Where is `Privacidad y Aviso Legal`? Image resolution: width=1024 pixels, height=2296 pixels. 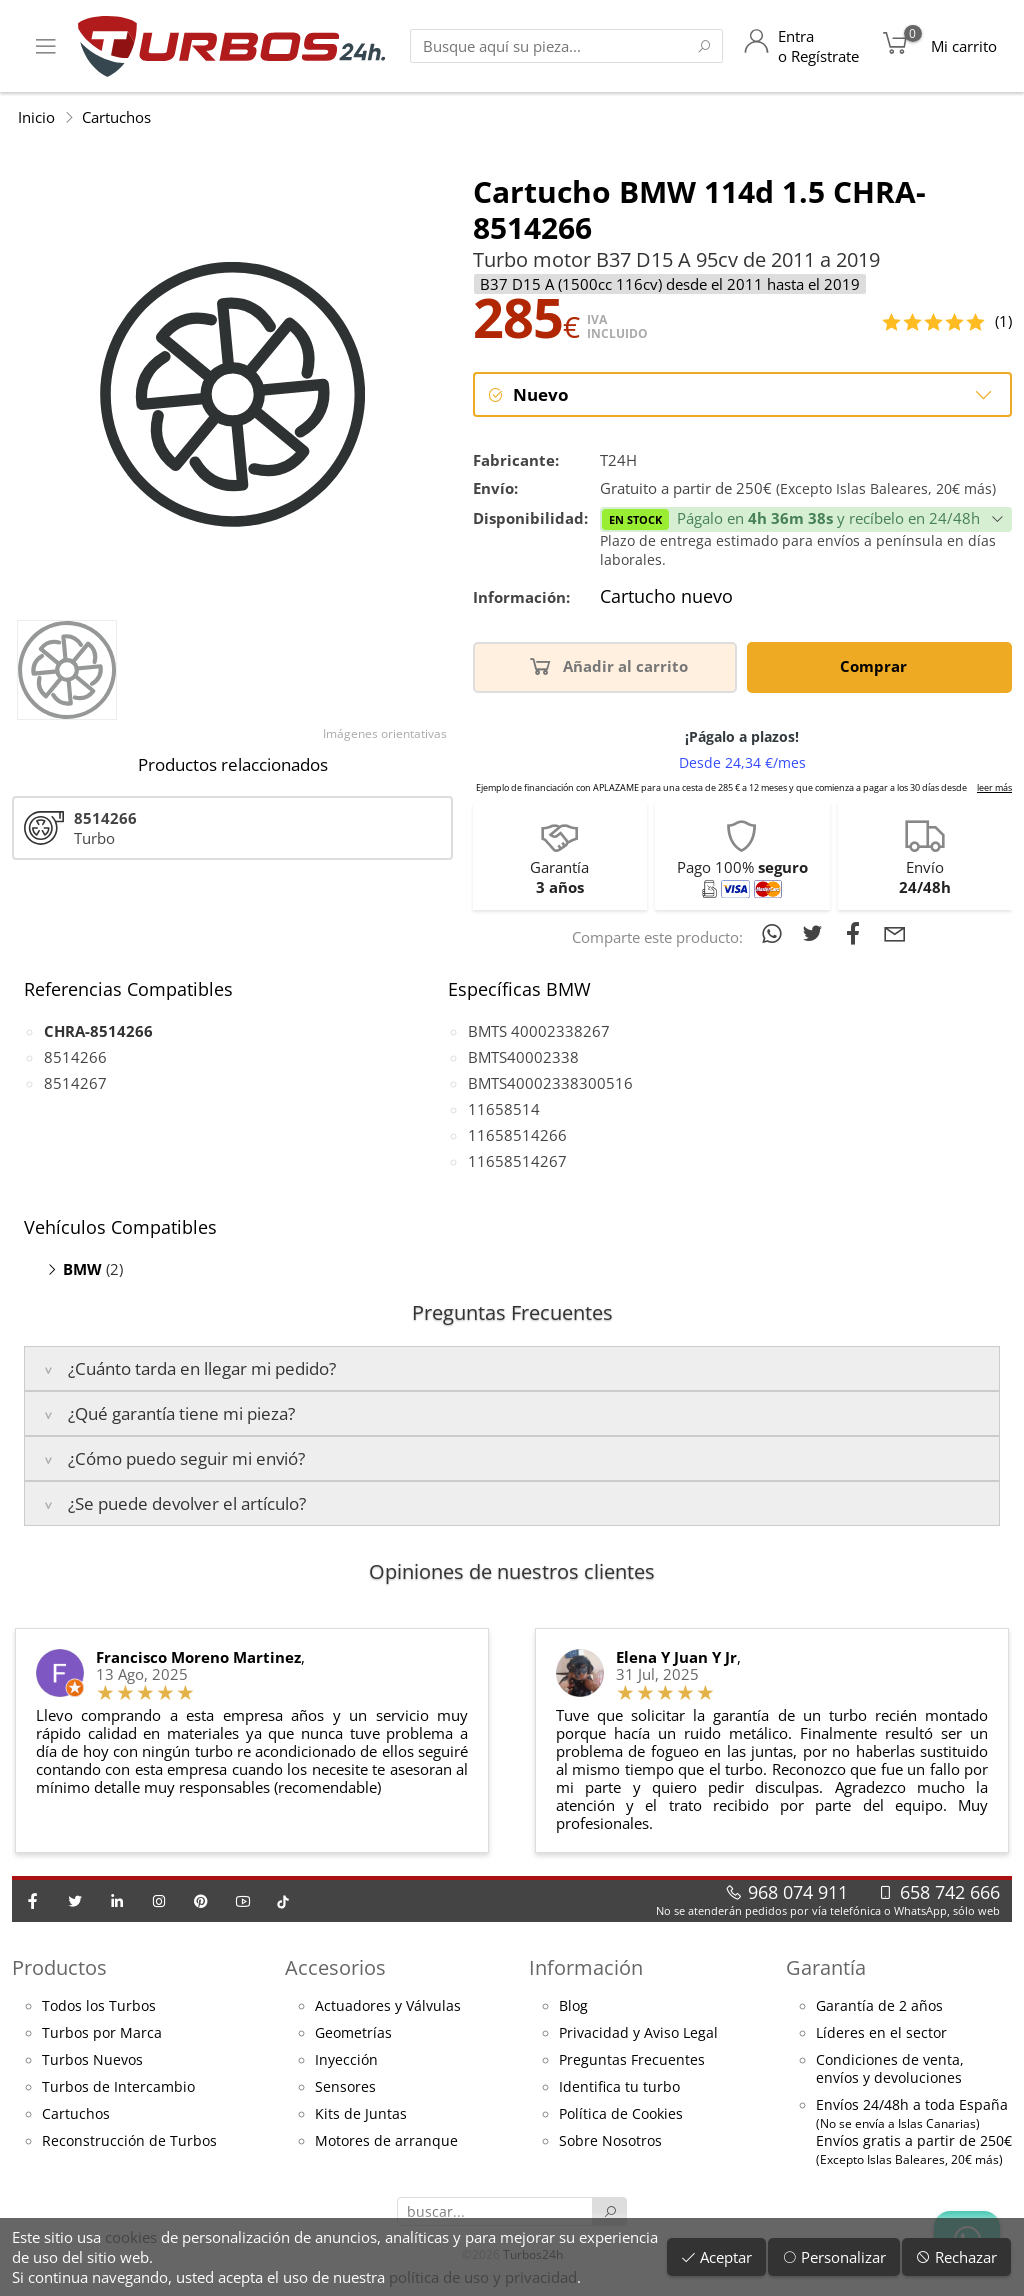 Privacidad y Aviso Legal is located at coordinates (638, 2035).